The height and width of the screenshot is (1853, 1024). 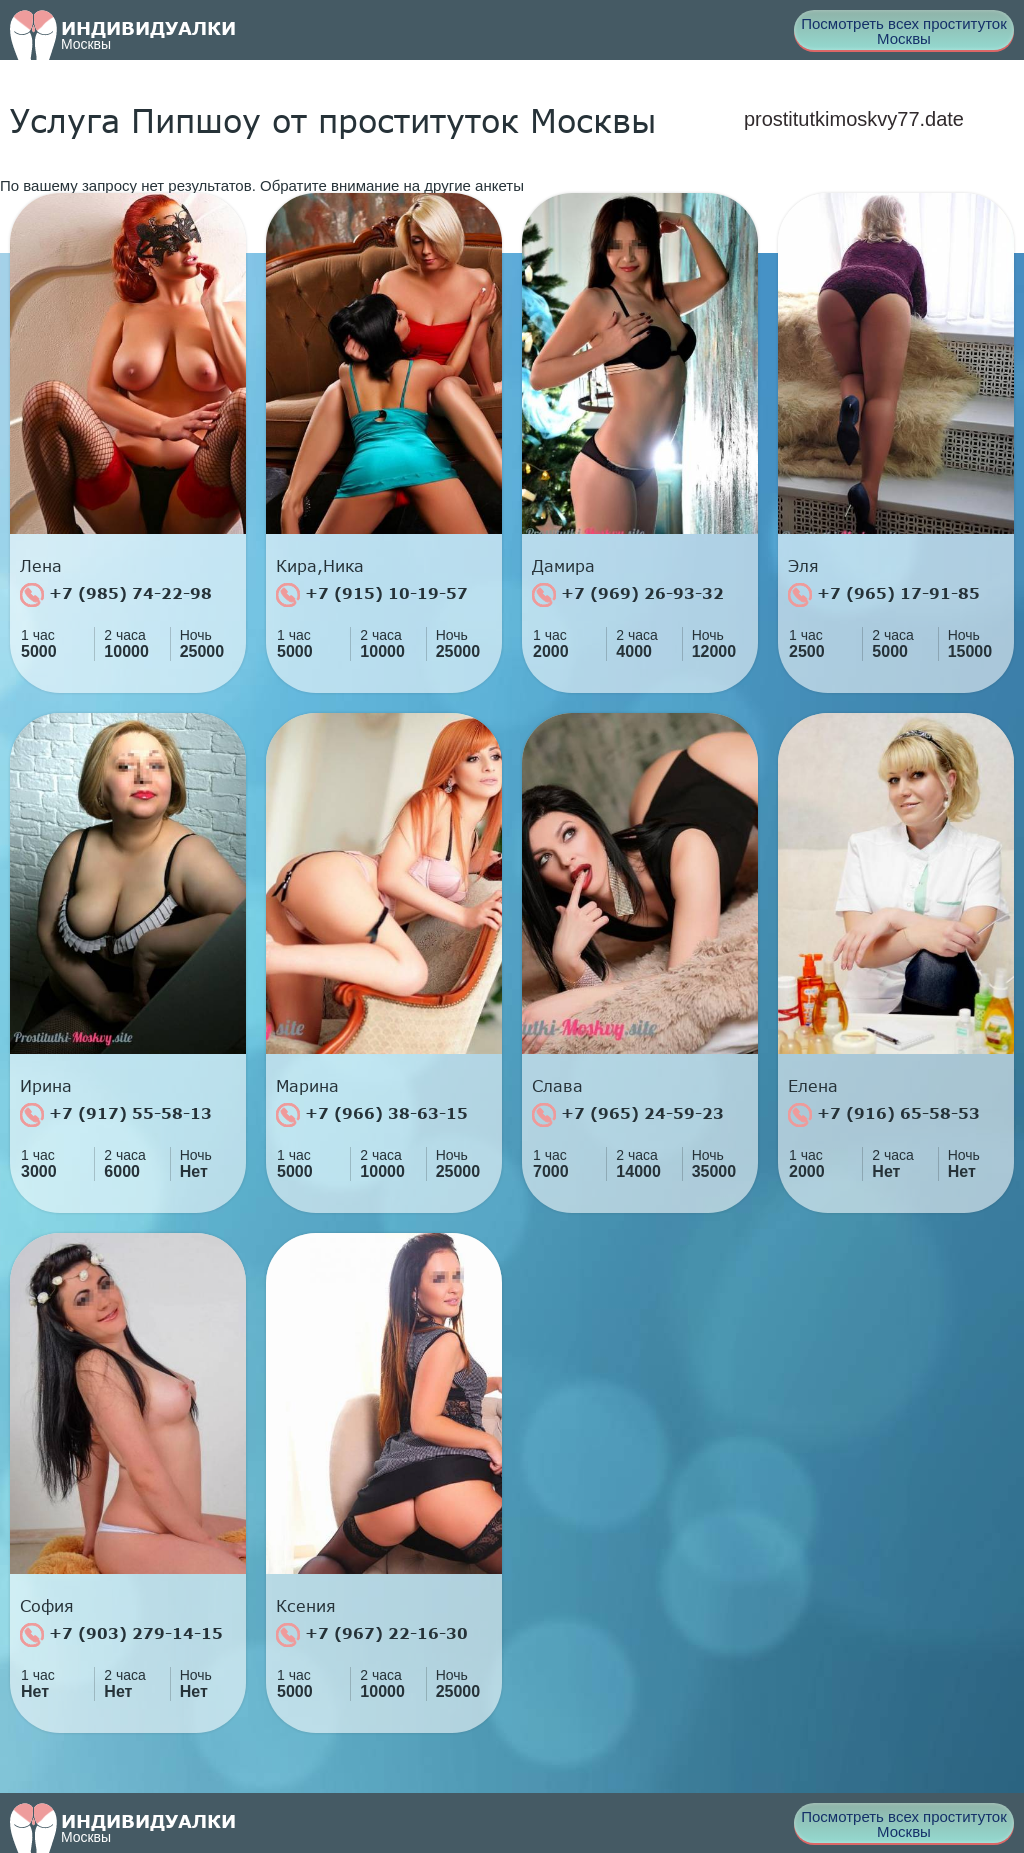 What do you see at coordinates (116, 595) in the screenshot?
I see `+7 (985) 74-22-98` at bounding box center [116, 595].